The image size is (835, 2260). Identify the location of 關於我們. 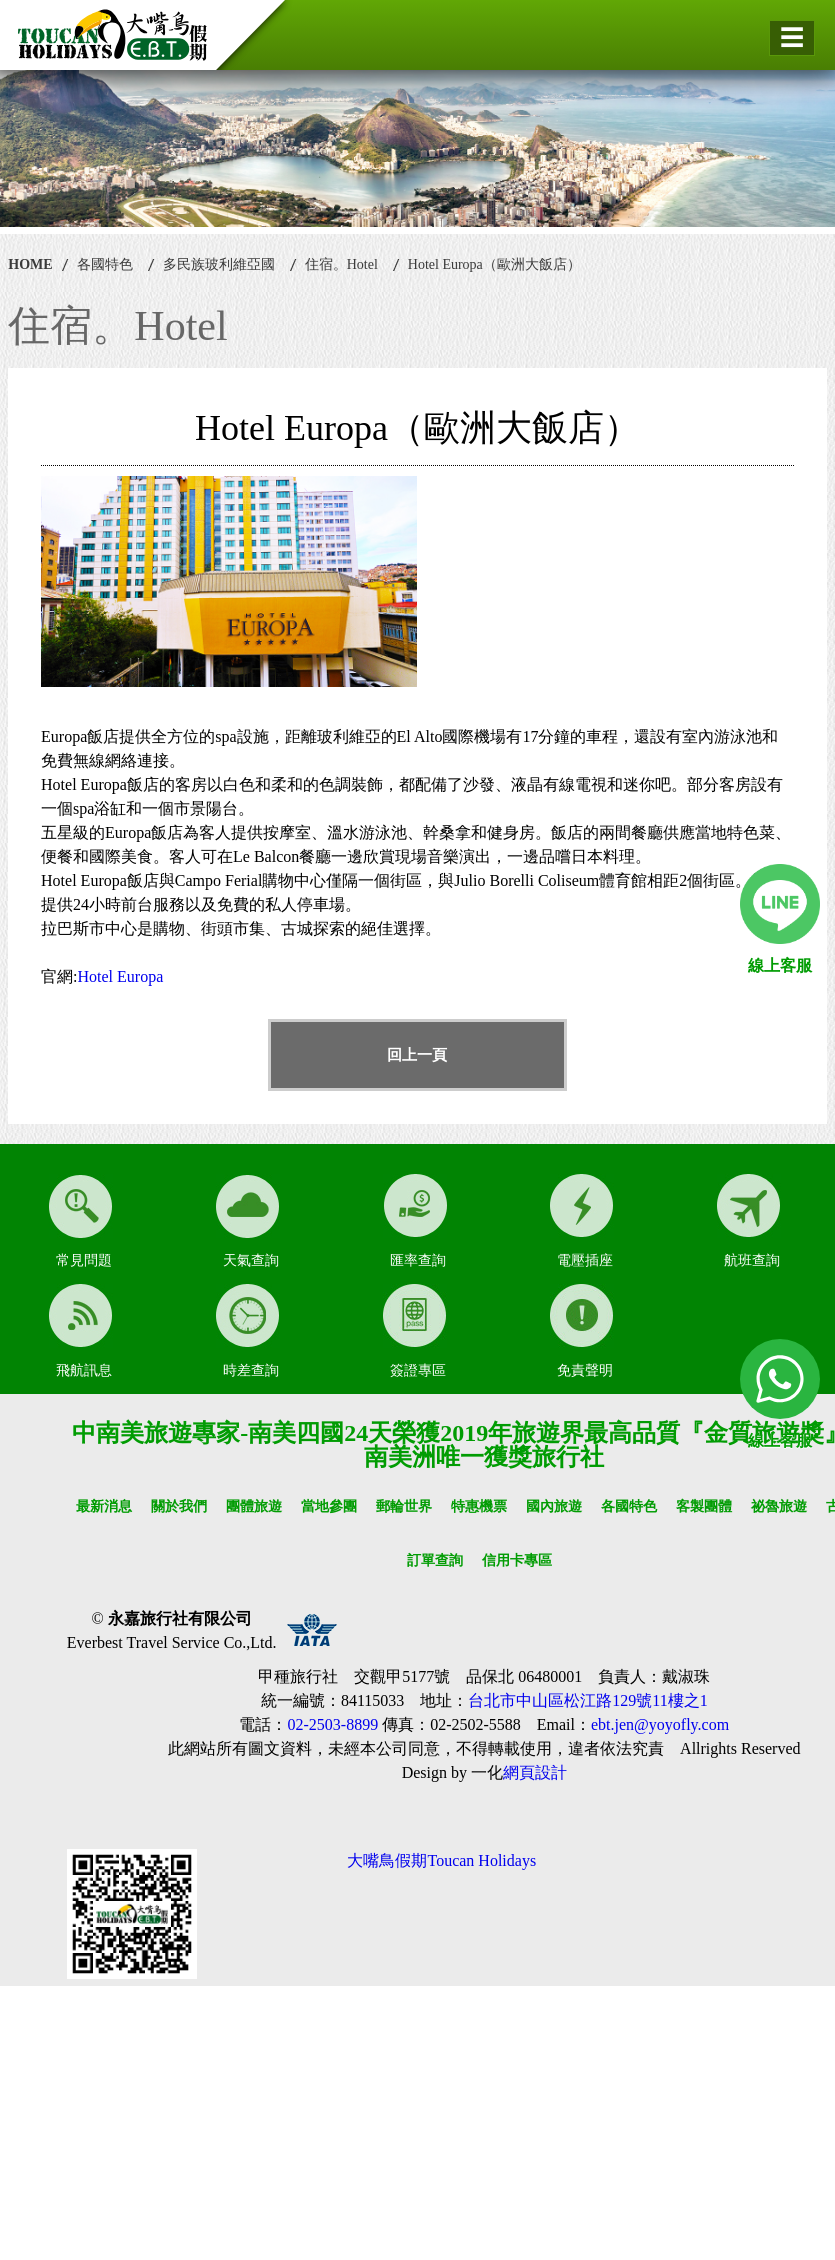
(179, 1506).